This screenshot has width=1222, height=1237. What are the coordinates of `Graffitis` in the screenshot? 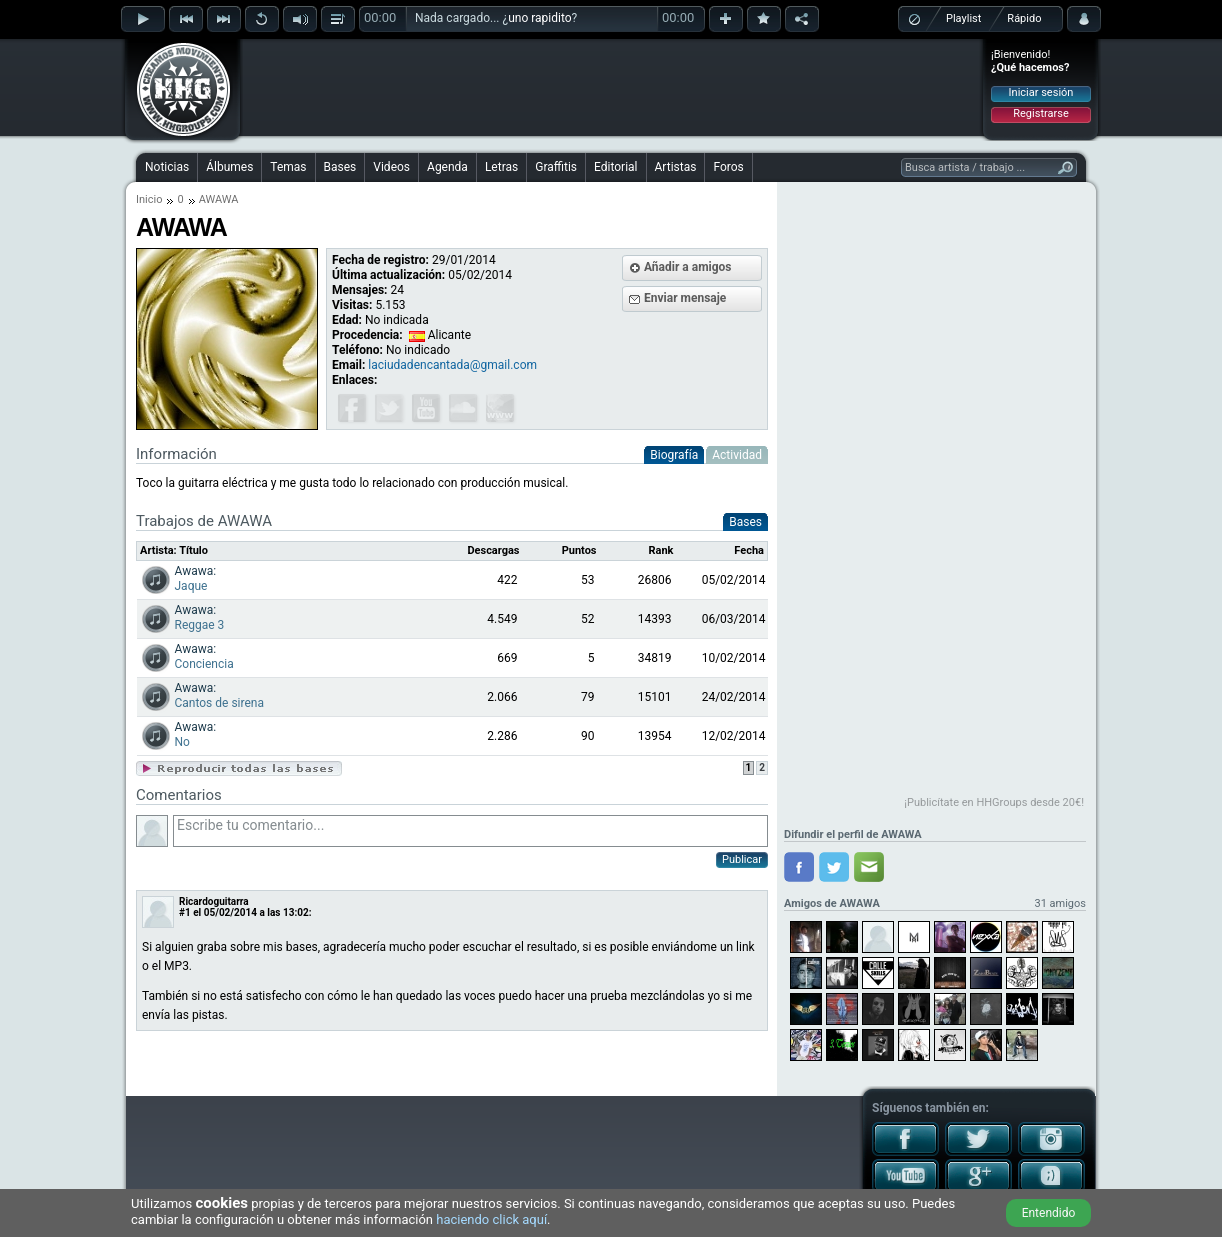 It's located at (556, 167).